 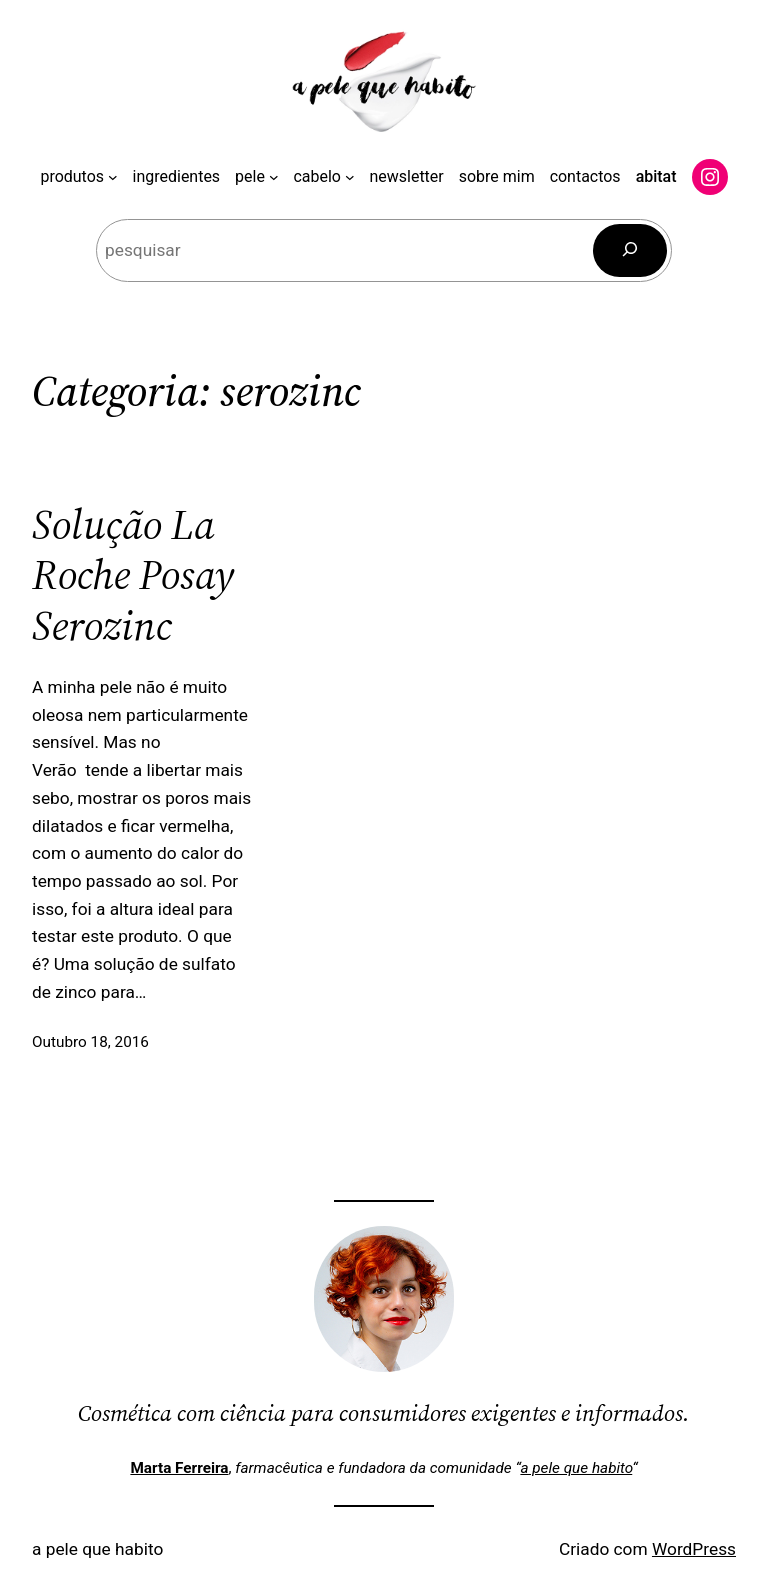 I want to click on Solução La Roche Posay Serozinc, so click(x=133, y=574).